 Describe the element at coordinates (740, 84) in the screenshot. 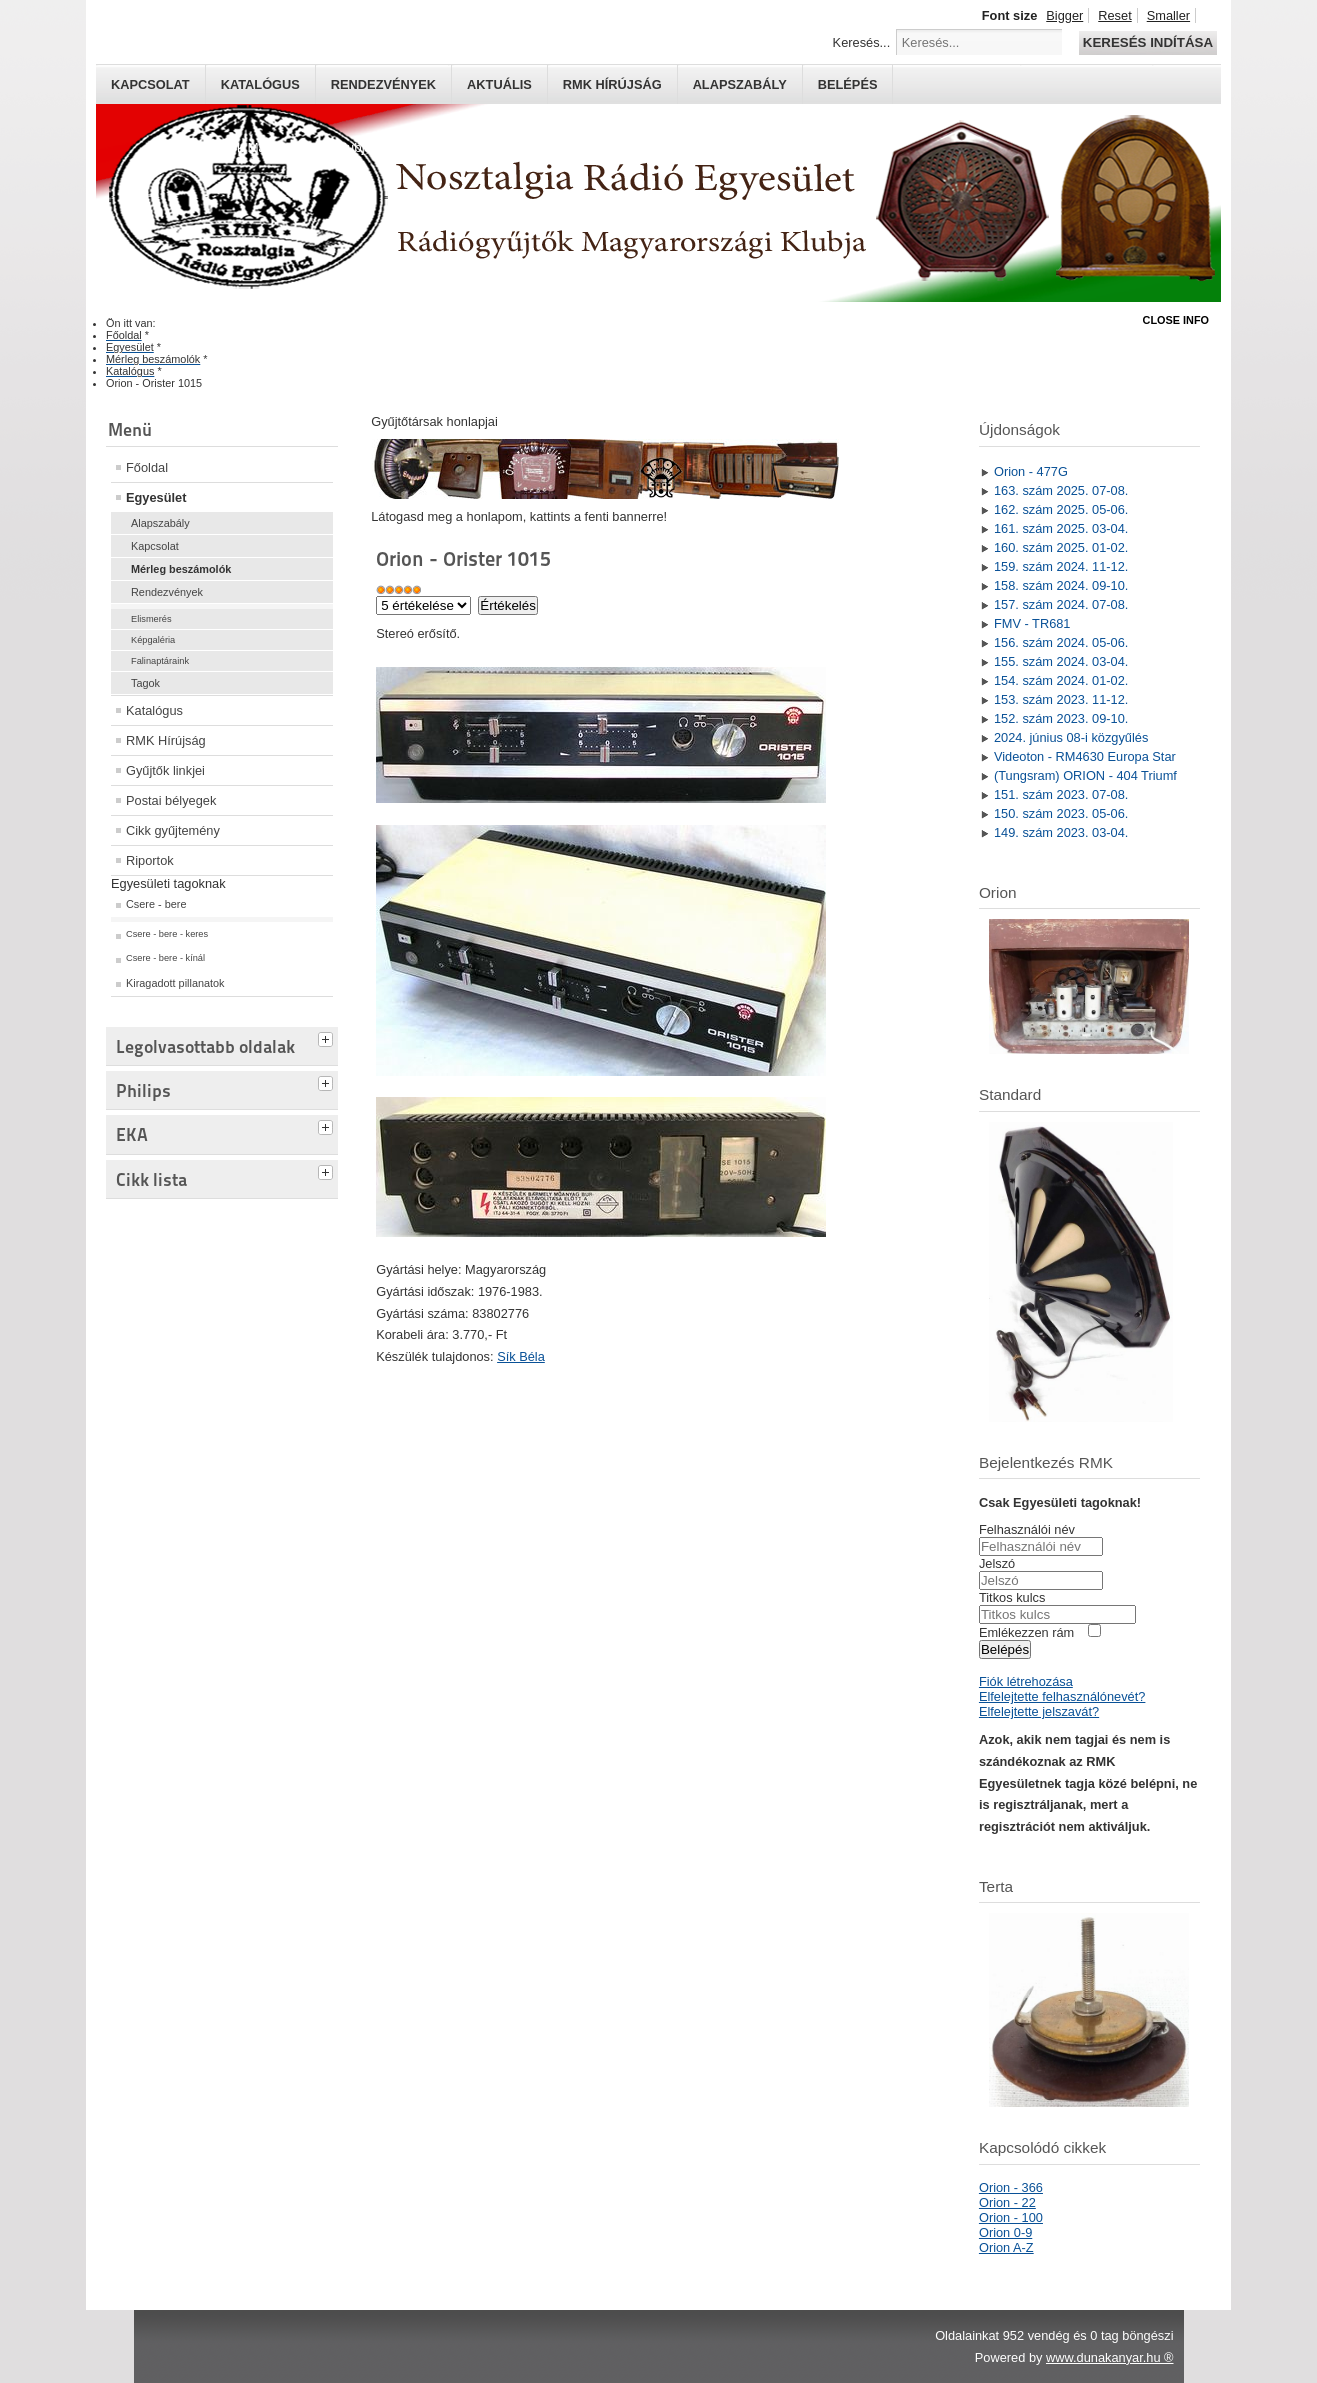

I see `Alapszabály` at that location.